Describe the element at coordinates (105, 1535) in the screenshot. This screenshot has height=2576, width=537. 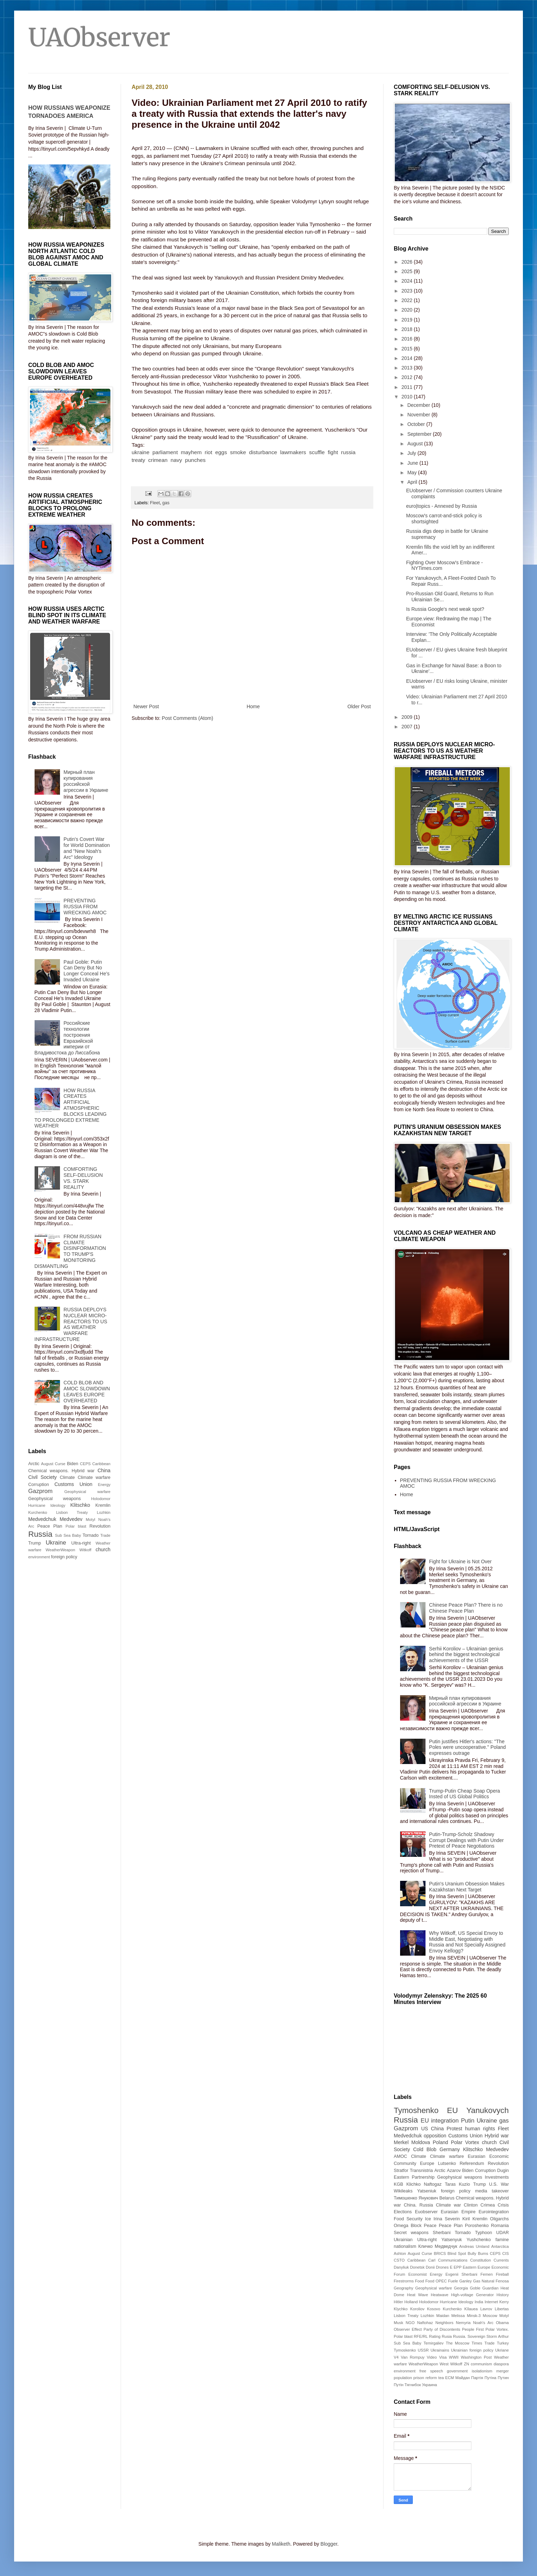
I see `Trade` at that location.